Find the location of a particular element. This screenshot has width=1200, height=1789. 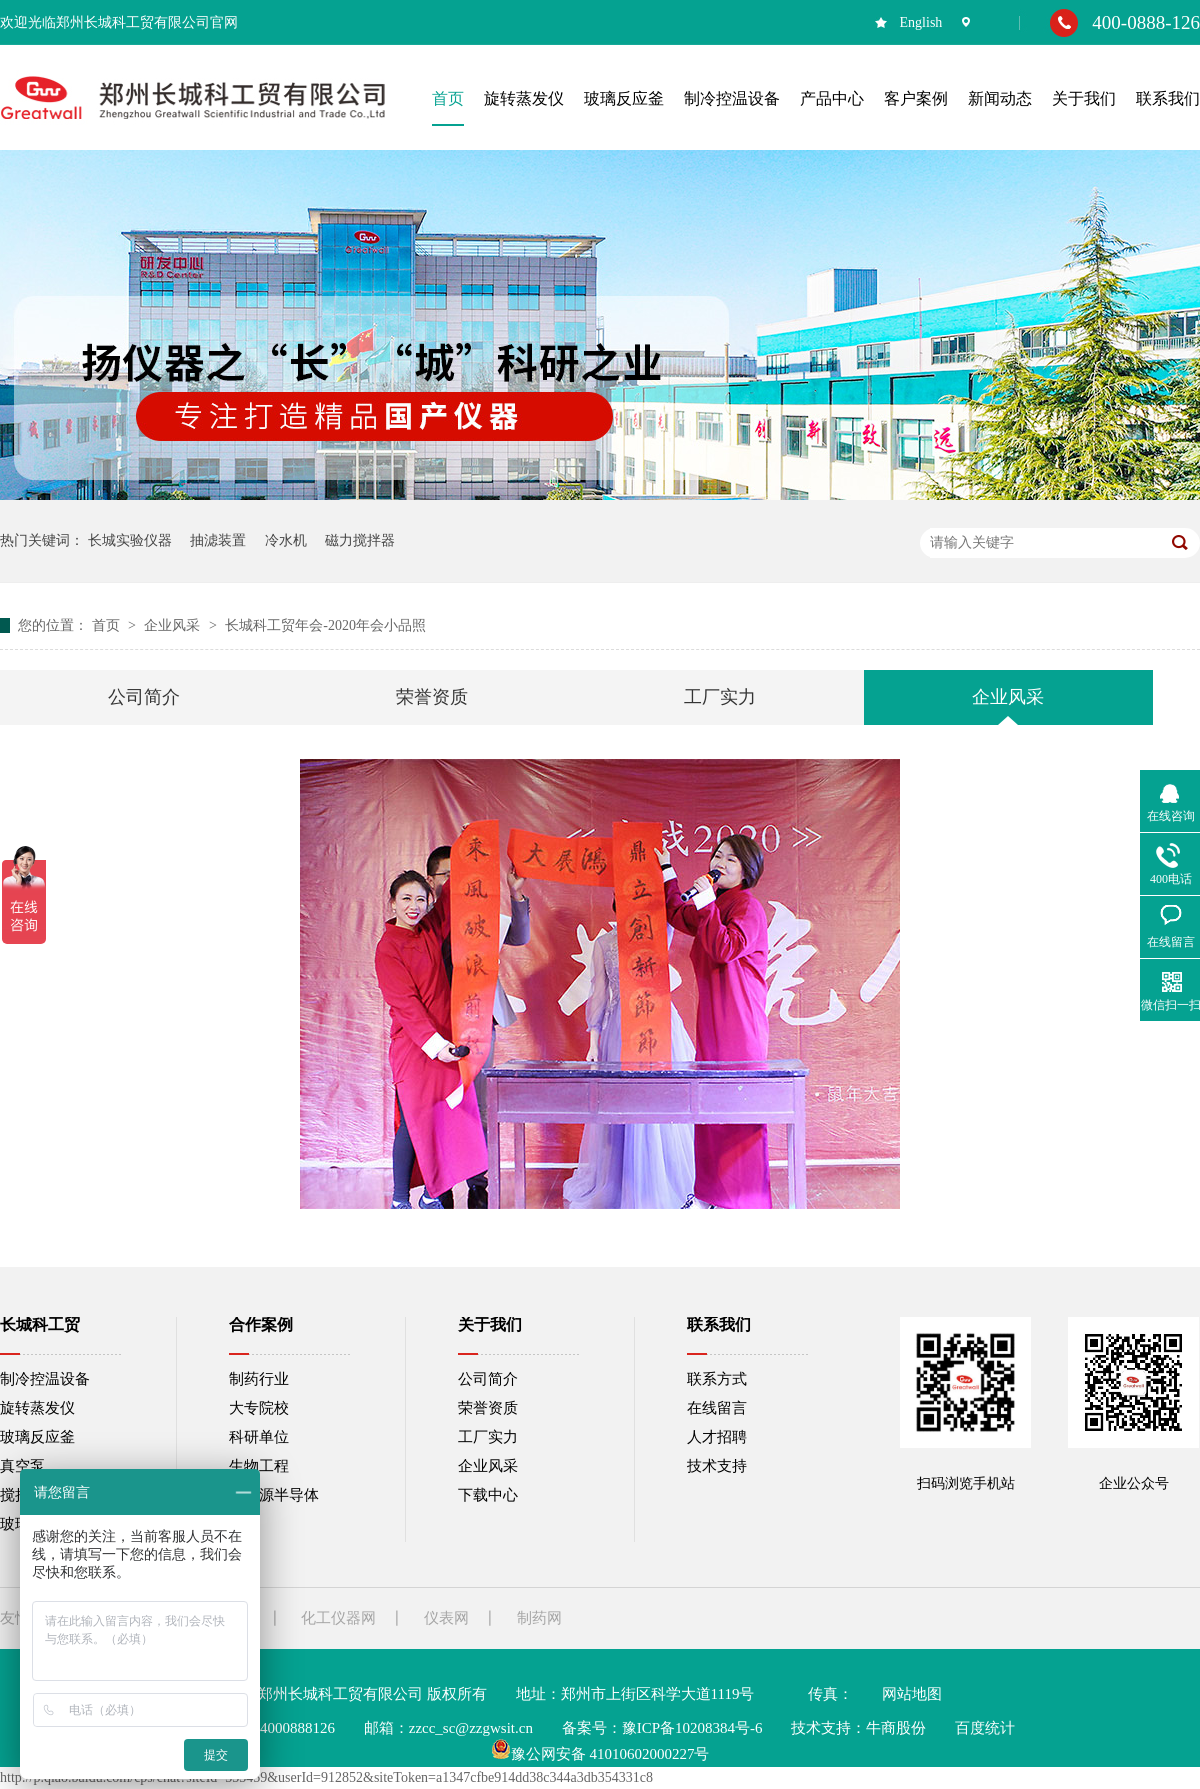

荣誉资质 is located at coordinates (432, 697).